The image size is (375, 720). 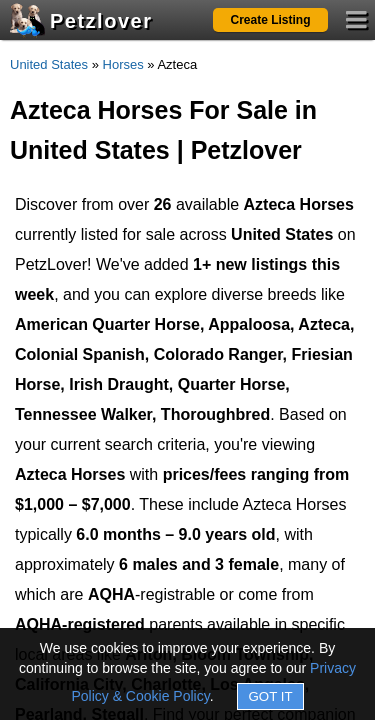 I want to click on Horses, so click(x=123, y=64).